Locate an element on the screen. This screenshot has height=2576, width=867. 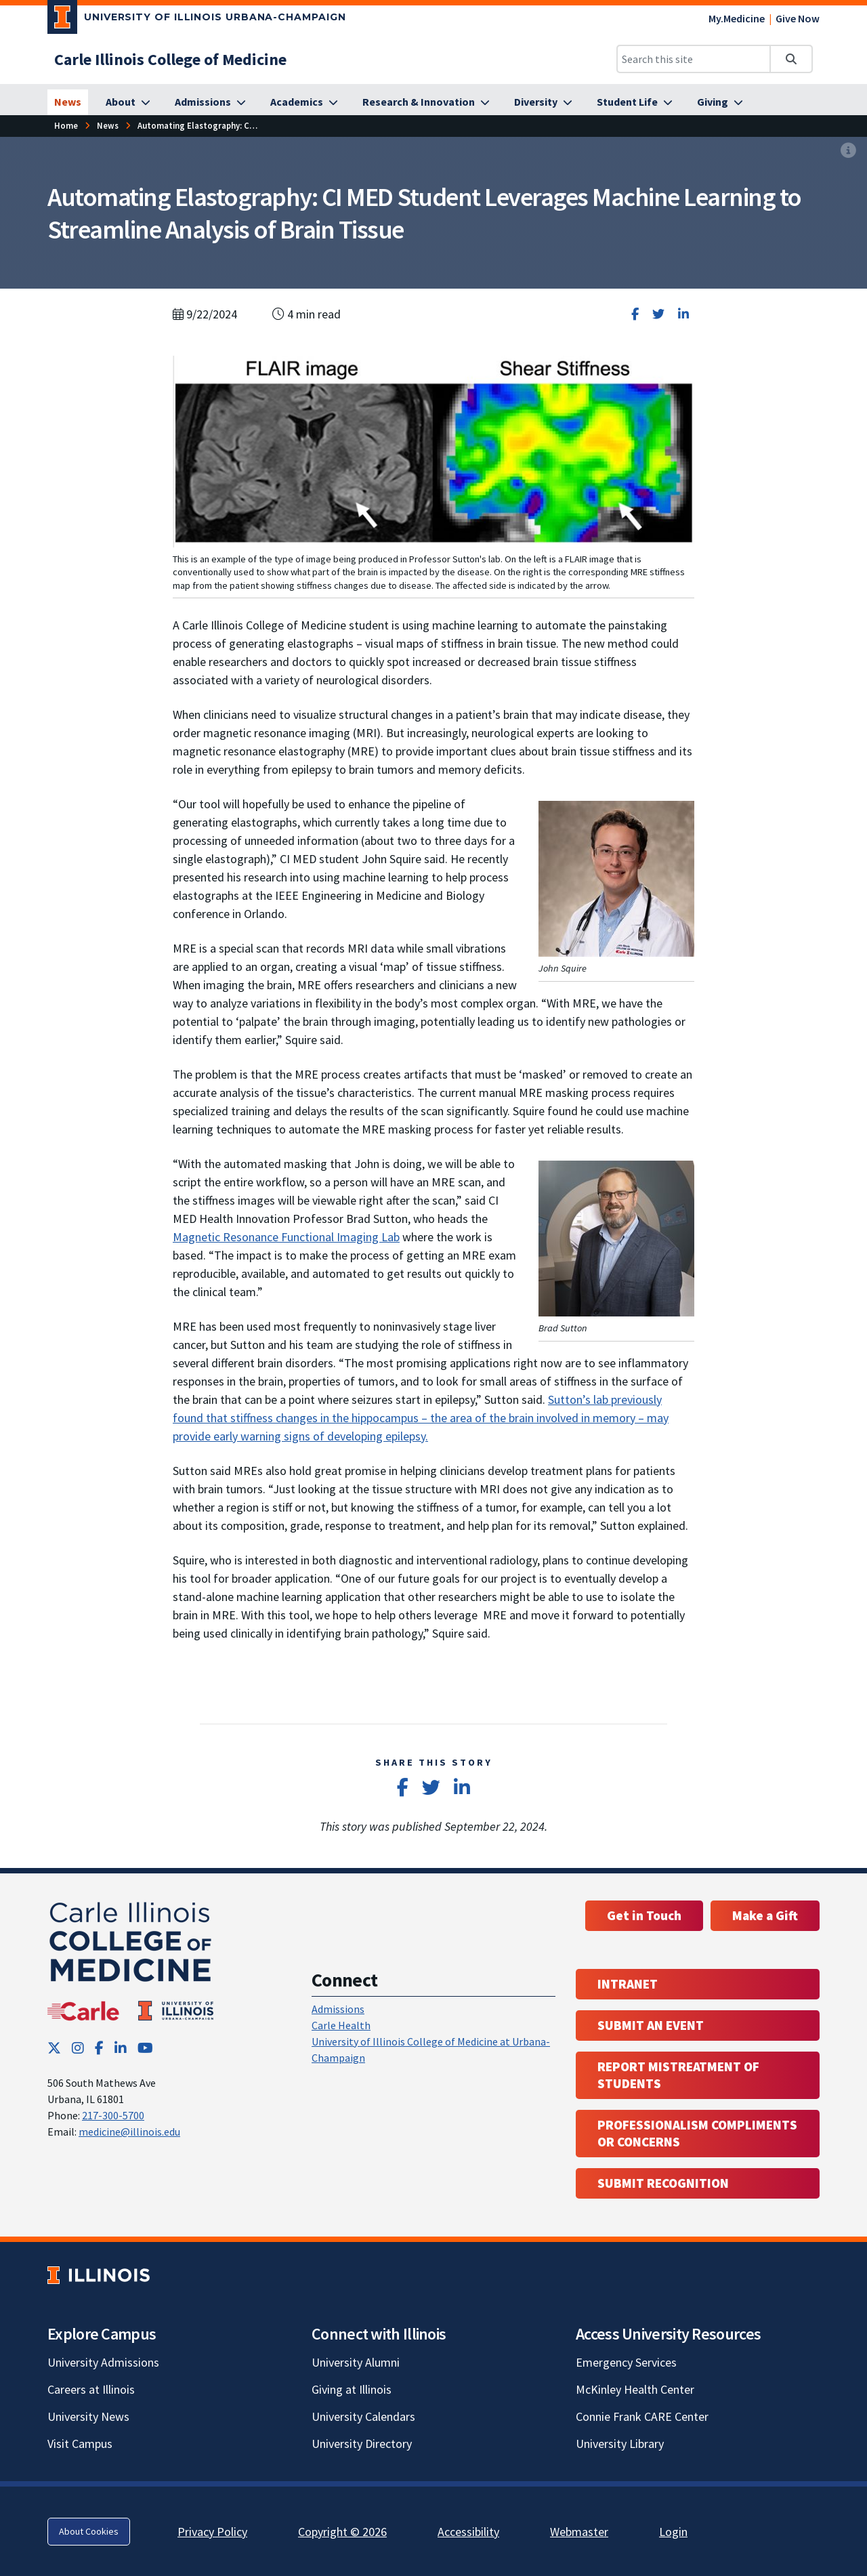
Get in Touch is located at coordinates (644, 1915).